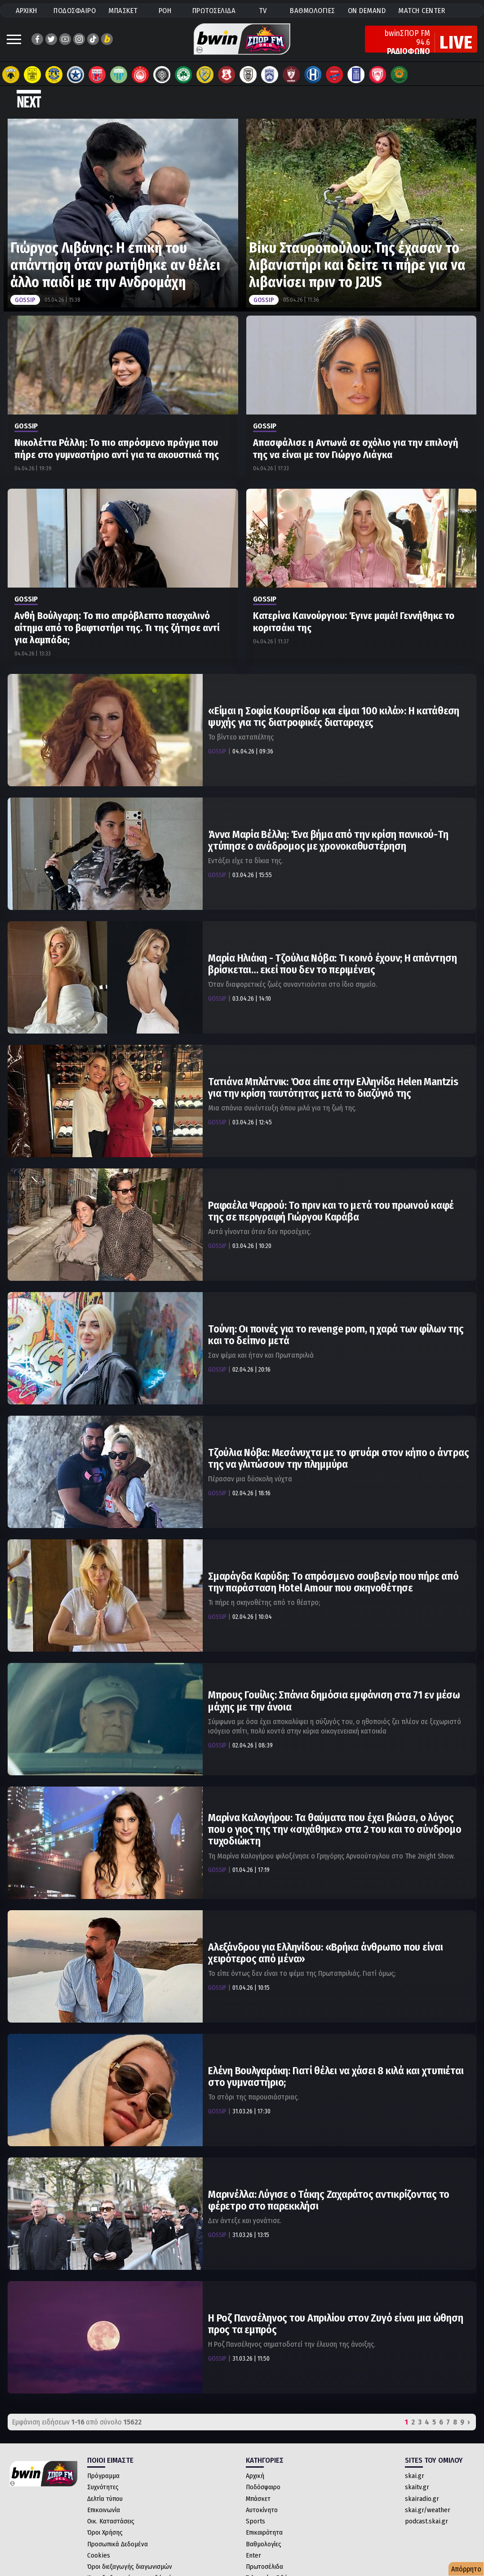 The height and width of the screenshot is (2576, 484). I want to click on Cookies, so click(98, 2555).